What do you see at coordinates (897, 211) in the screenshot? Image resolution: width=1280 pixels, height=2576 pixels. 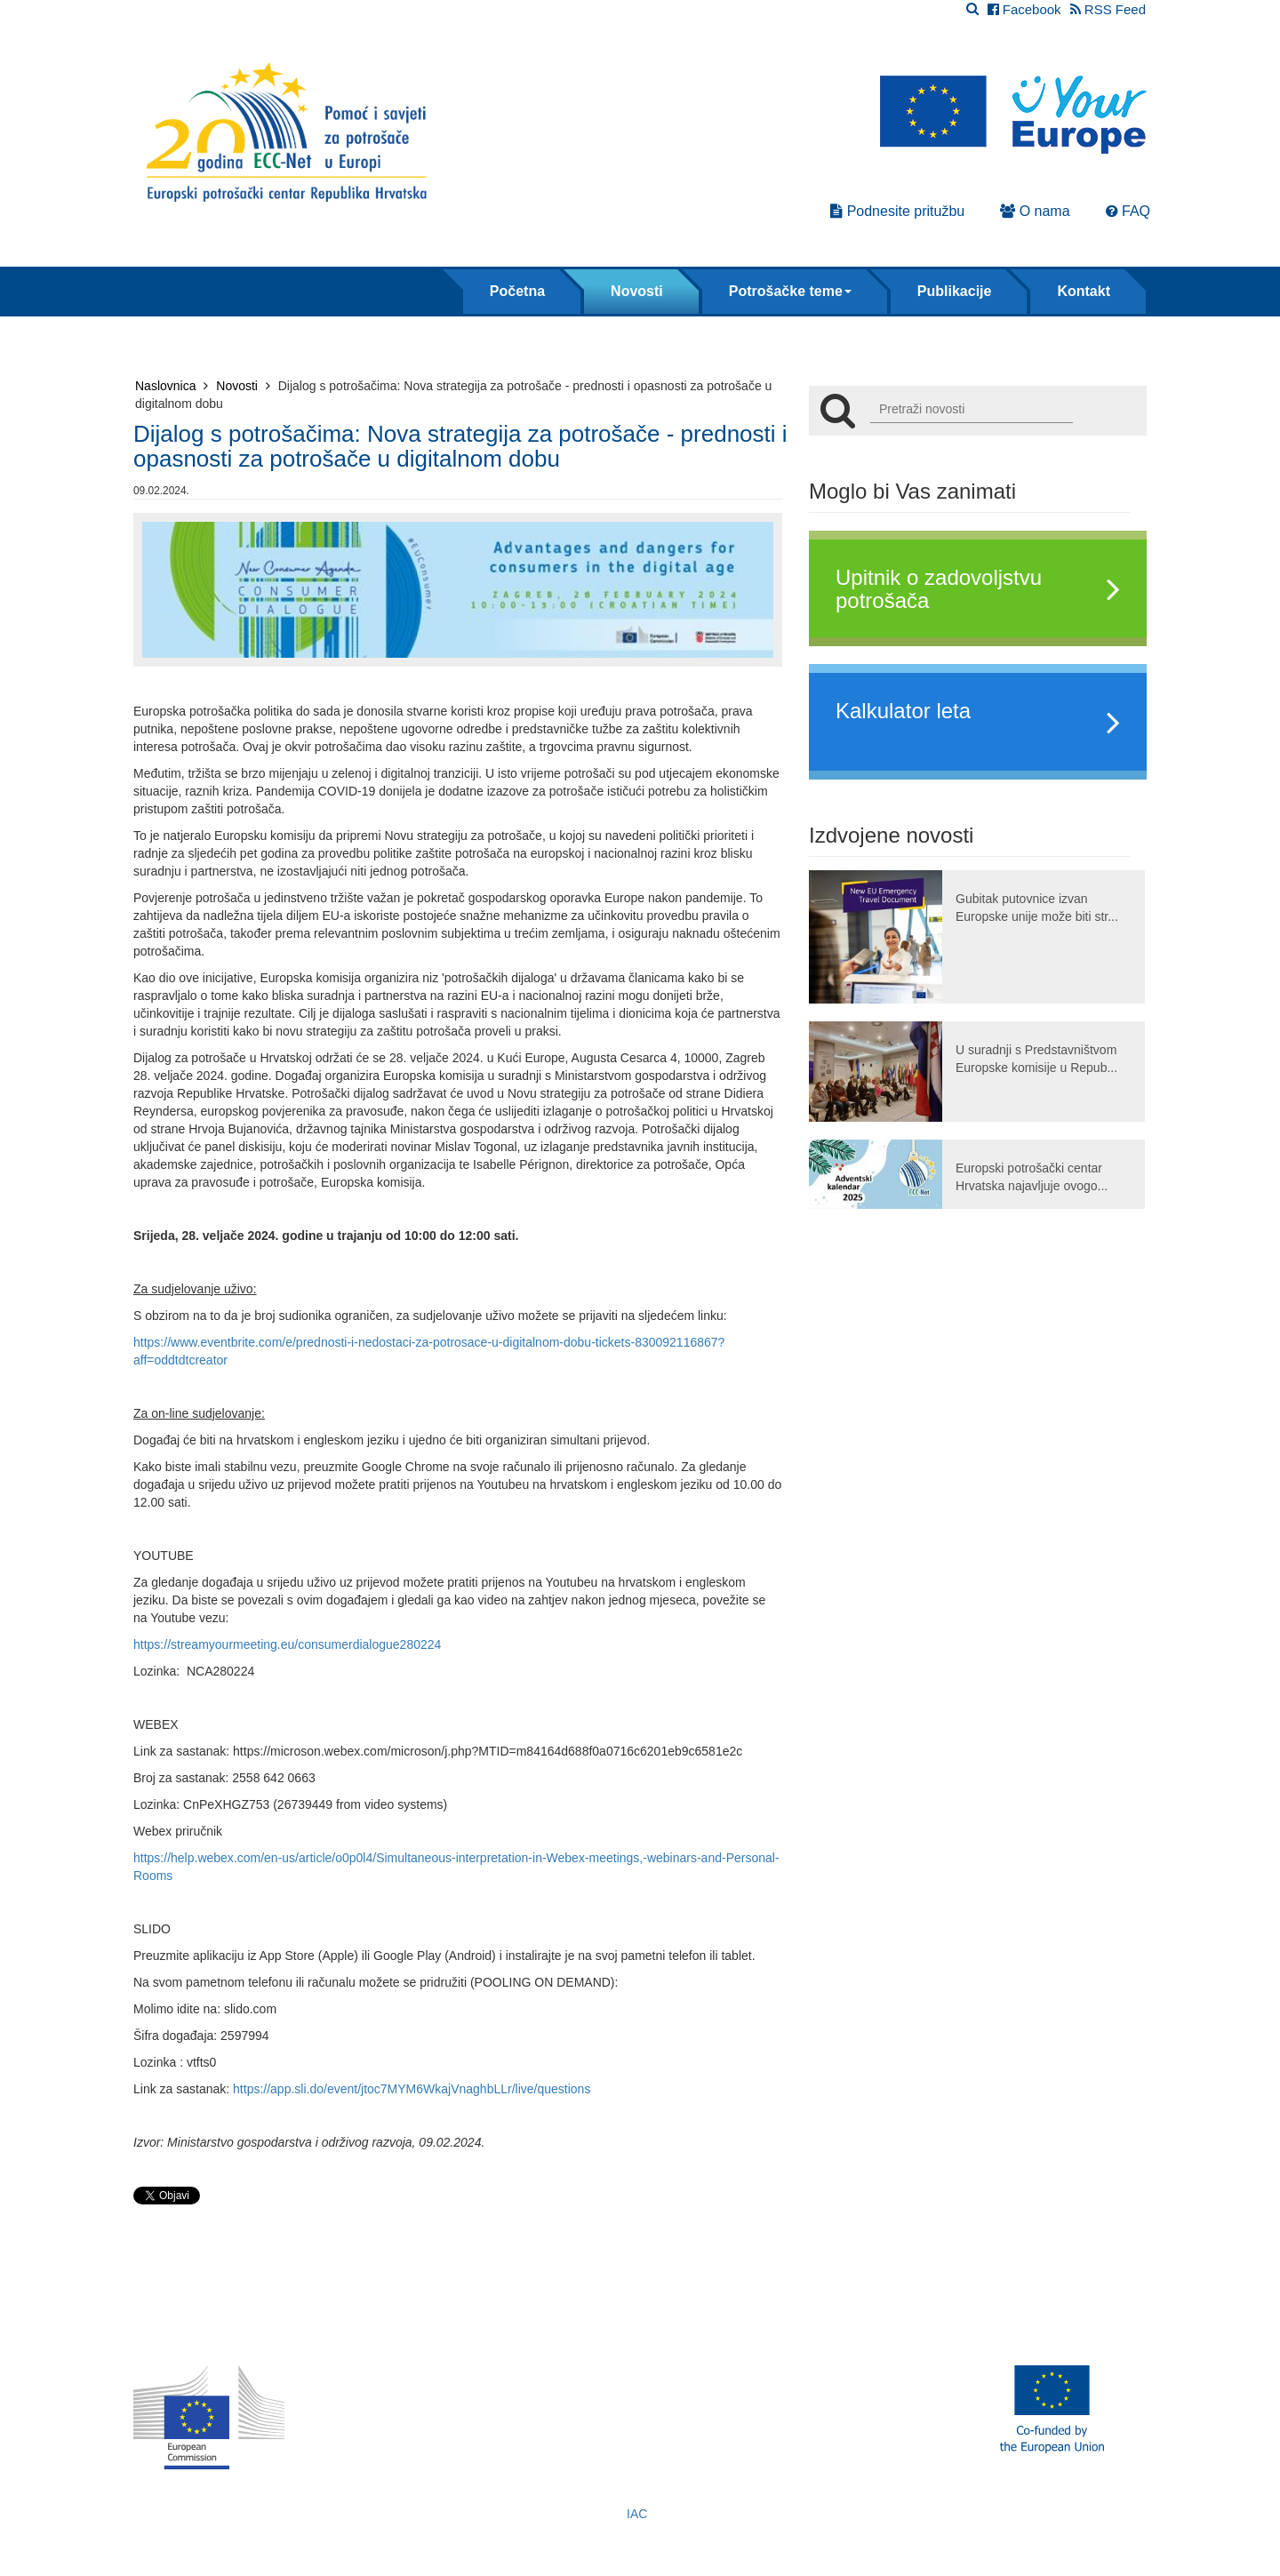 I see `Podnesite pritužbu` at bounding box center [897, 211].